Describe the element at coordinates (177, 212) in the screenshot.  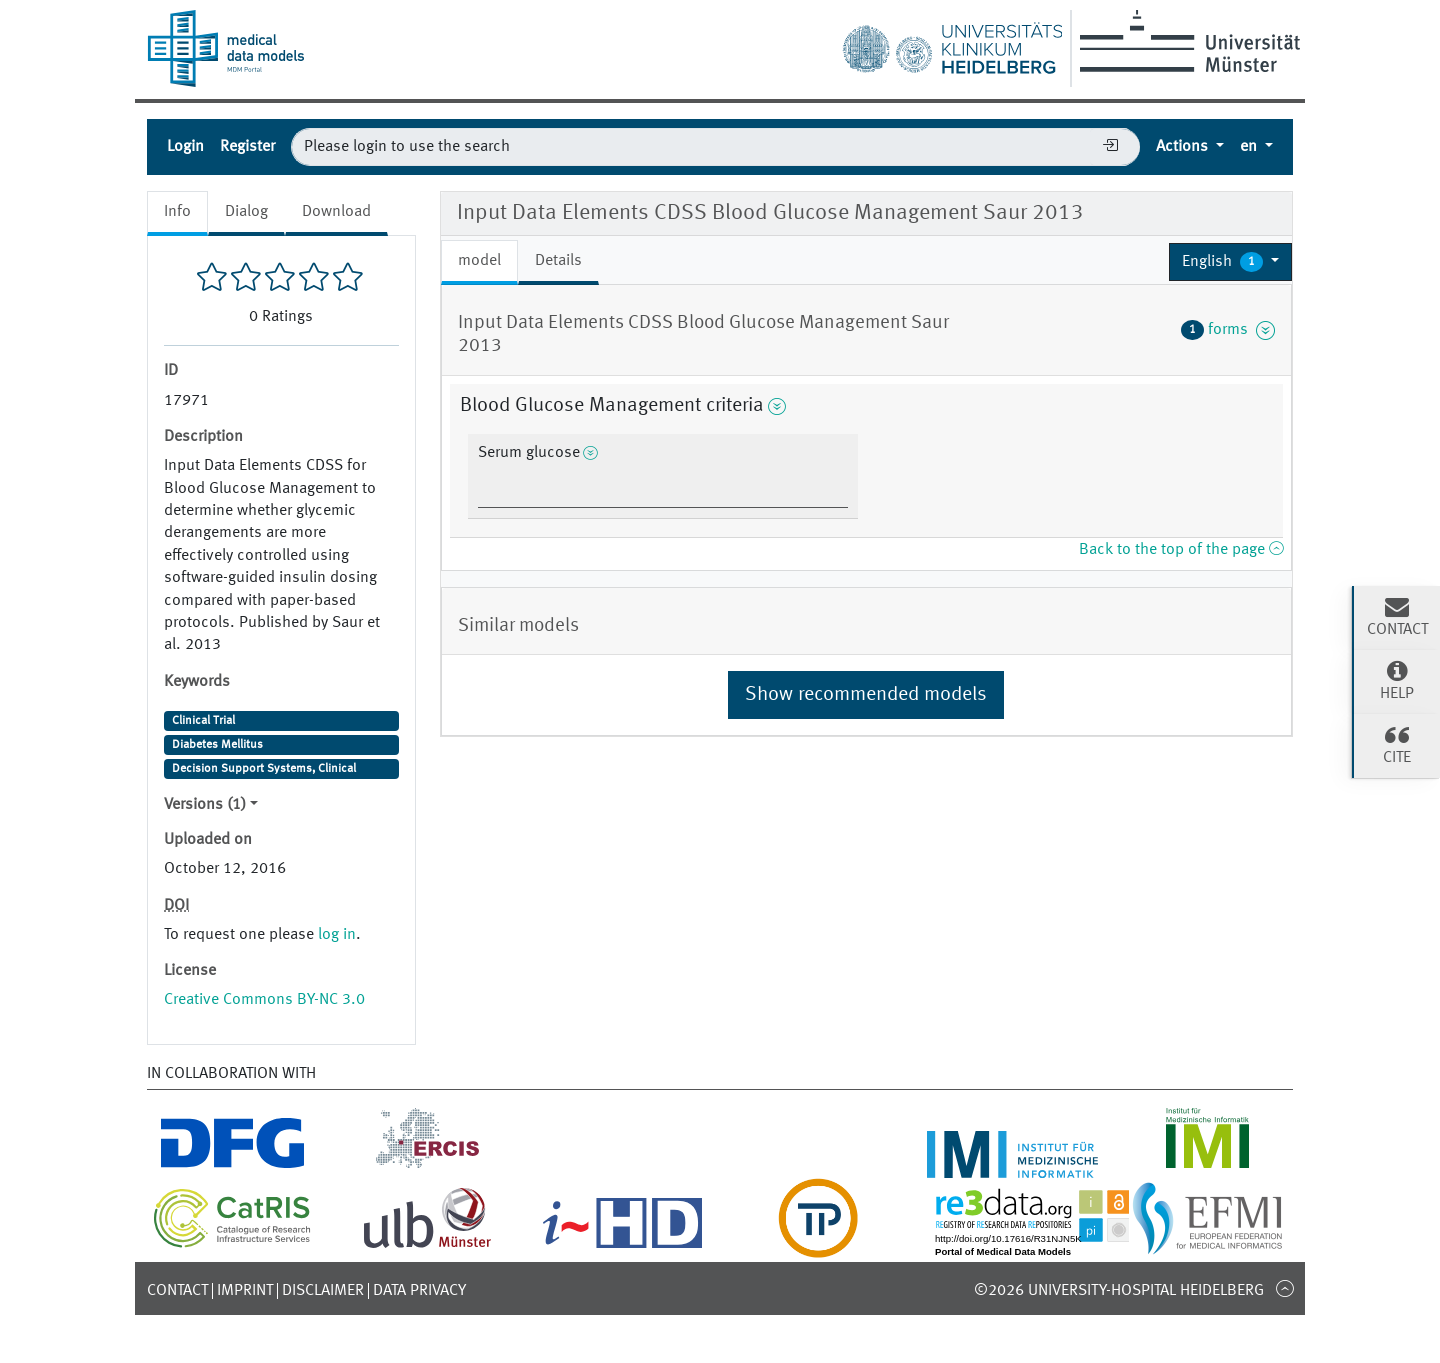
I see `Info` at that location.